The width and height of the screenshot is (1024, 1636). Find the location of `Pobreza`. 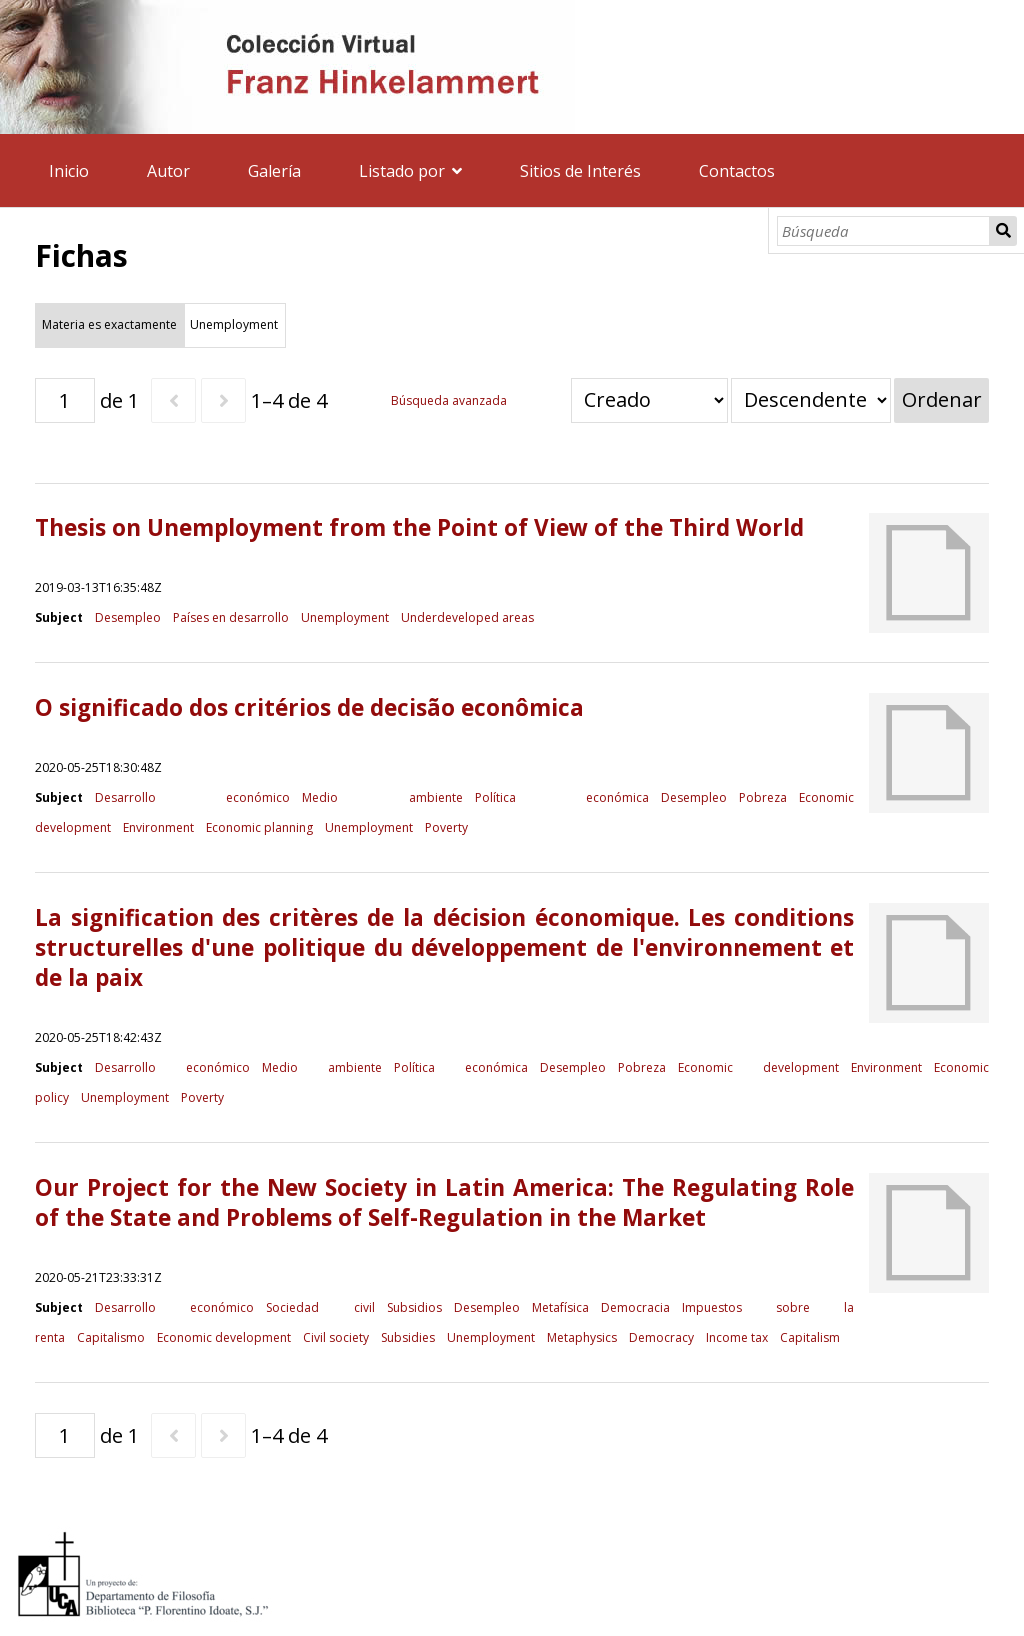

Pobreza is located at coordinates (763, 797).